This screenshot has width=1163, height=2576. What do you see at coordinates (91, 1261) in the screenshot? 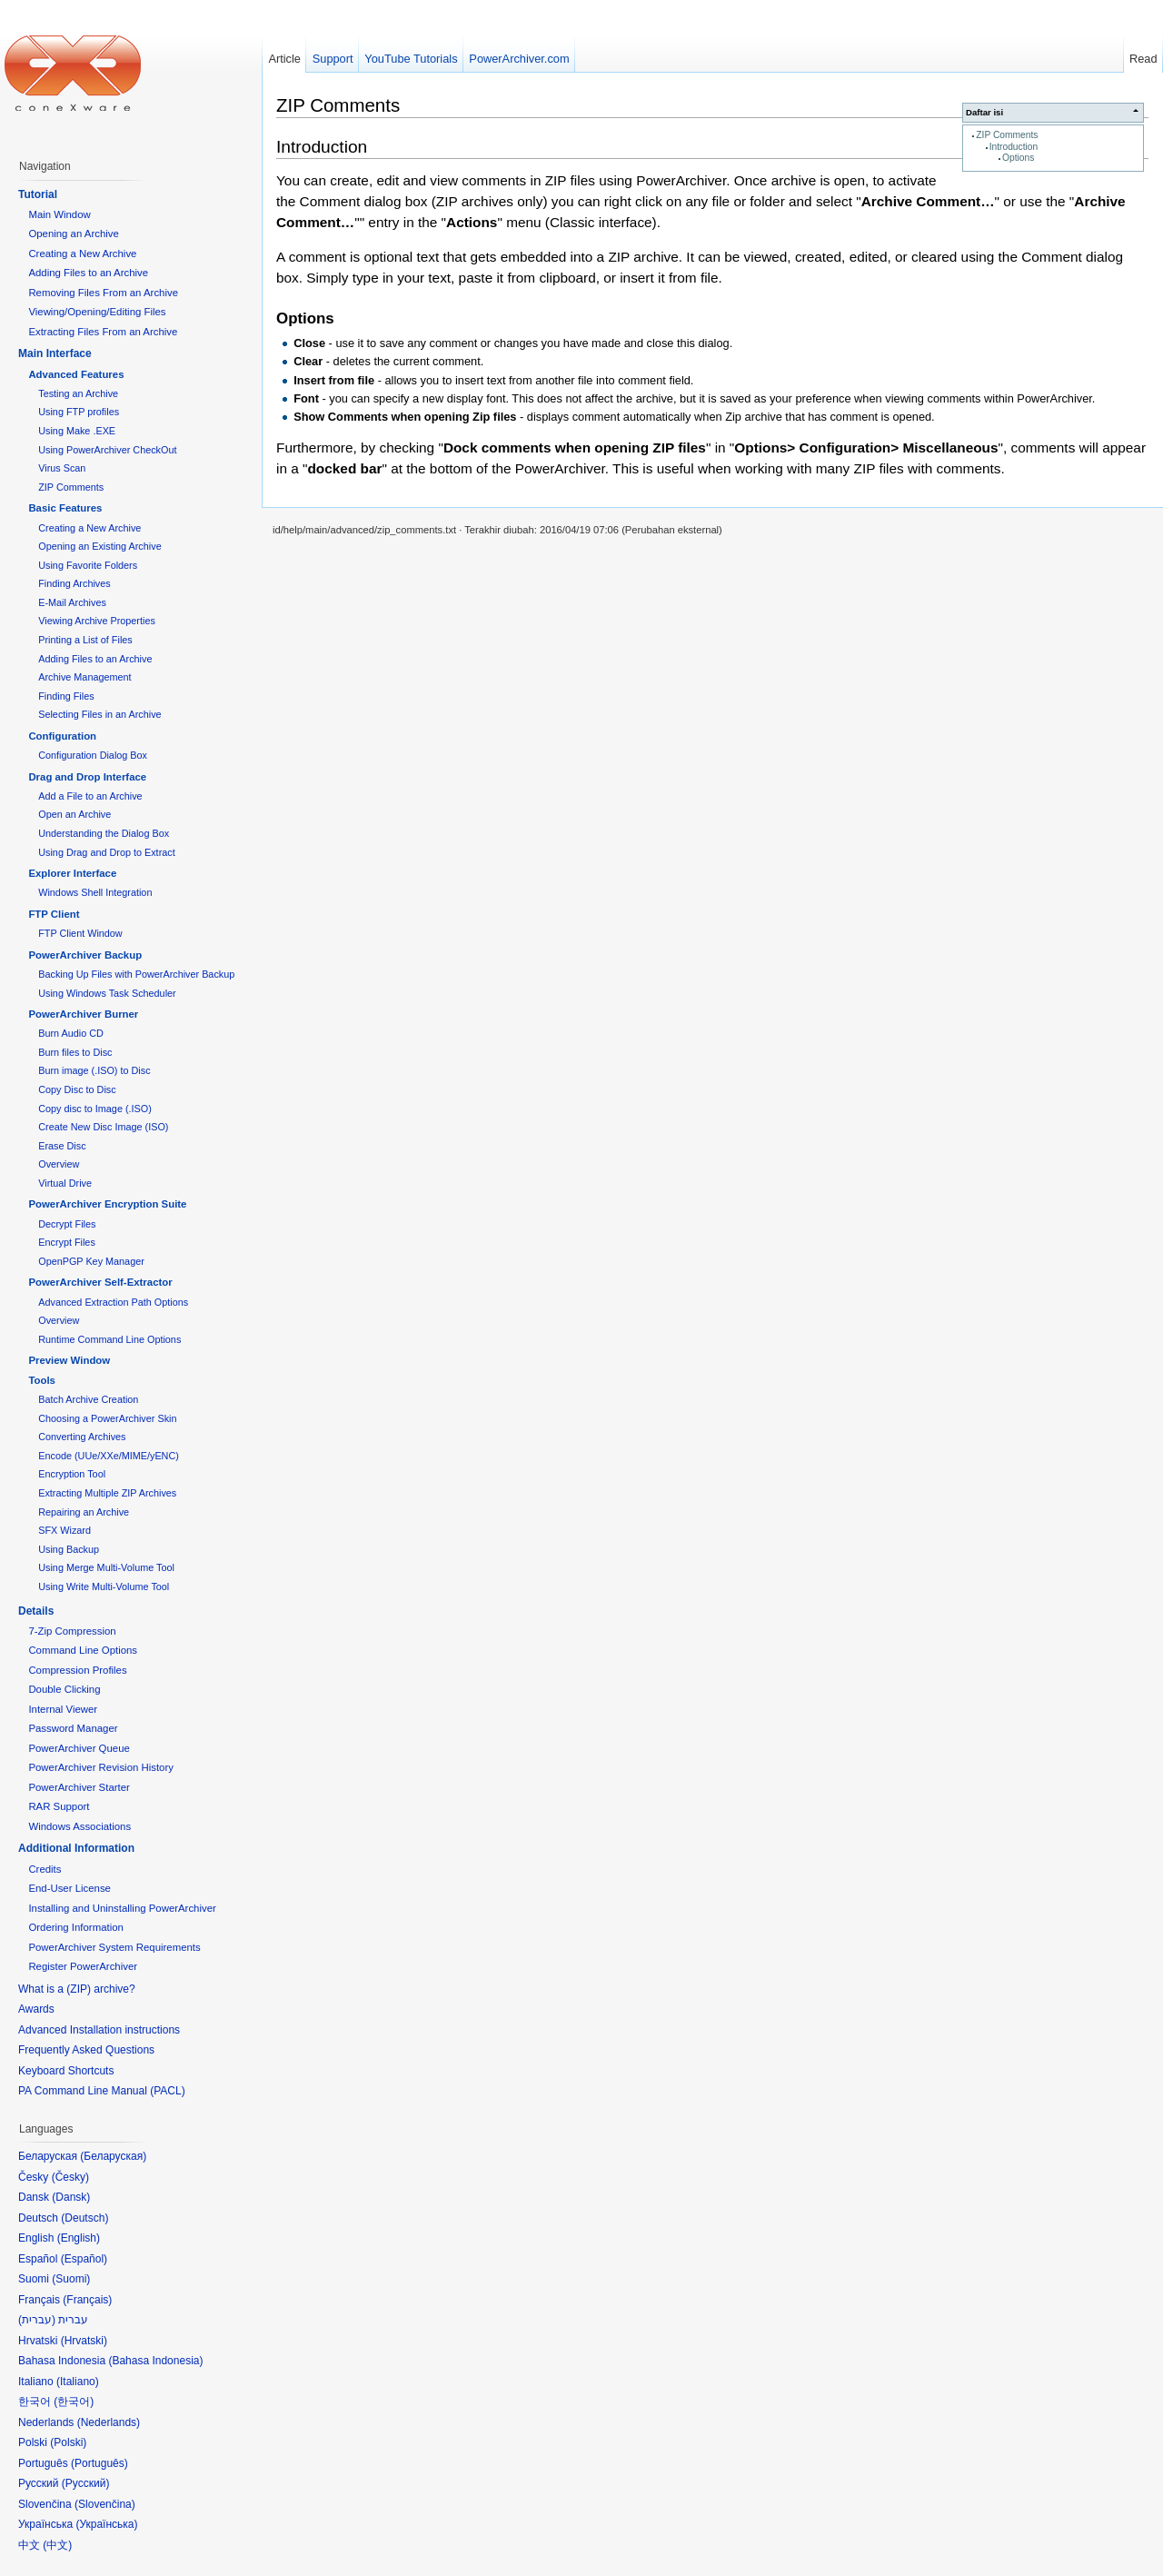
I see `OpenPGP Key Manager` at bounding box center [91, 1261].